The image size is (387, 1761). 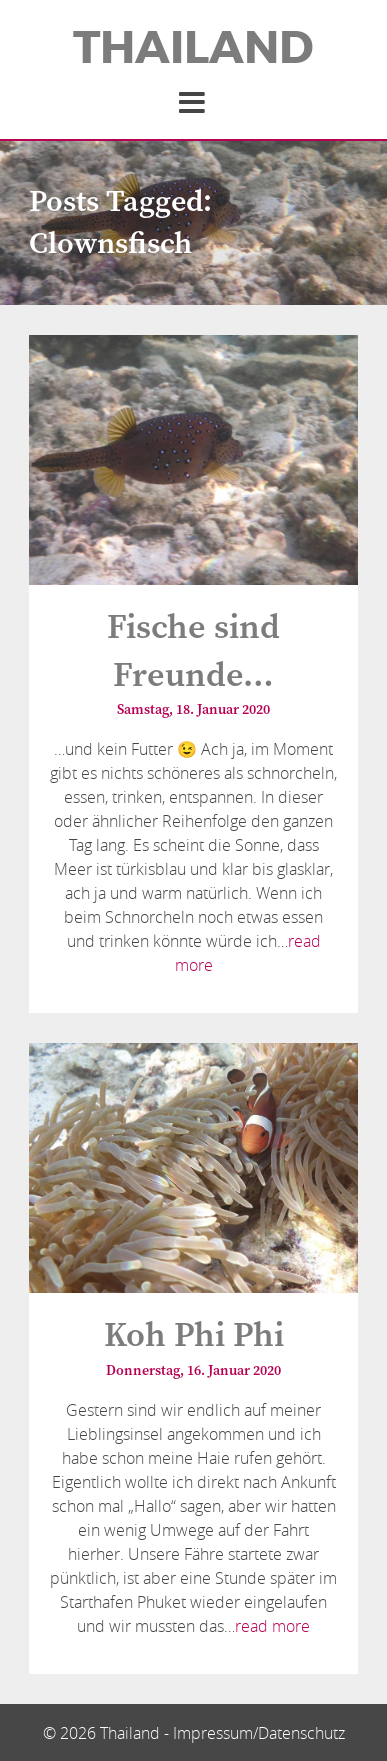 What do you see at coordinates (193, 48) in the screenshot?
I see `Thailand` at bounding box center [193, 48].